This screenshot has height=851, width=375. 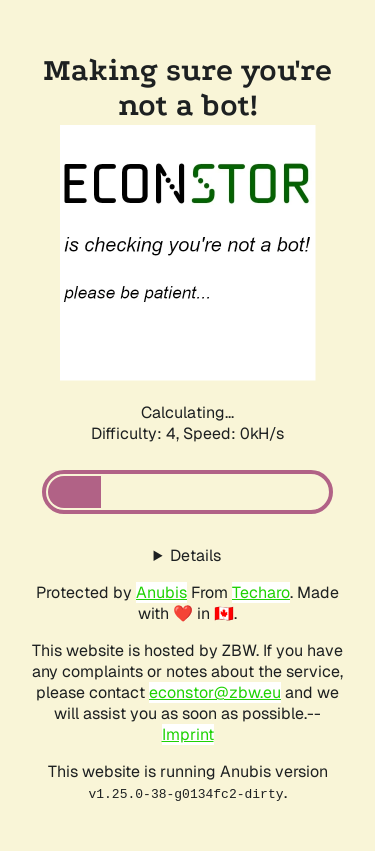 What do you see at coordinates (215, 692) in the screenshot?
I see `econstor@zbw.eu` at bounding box center [215, 692].